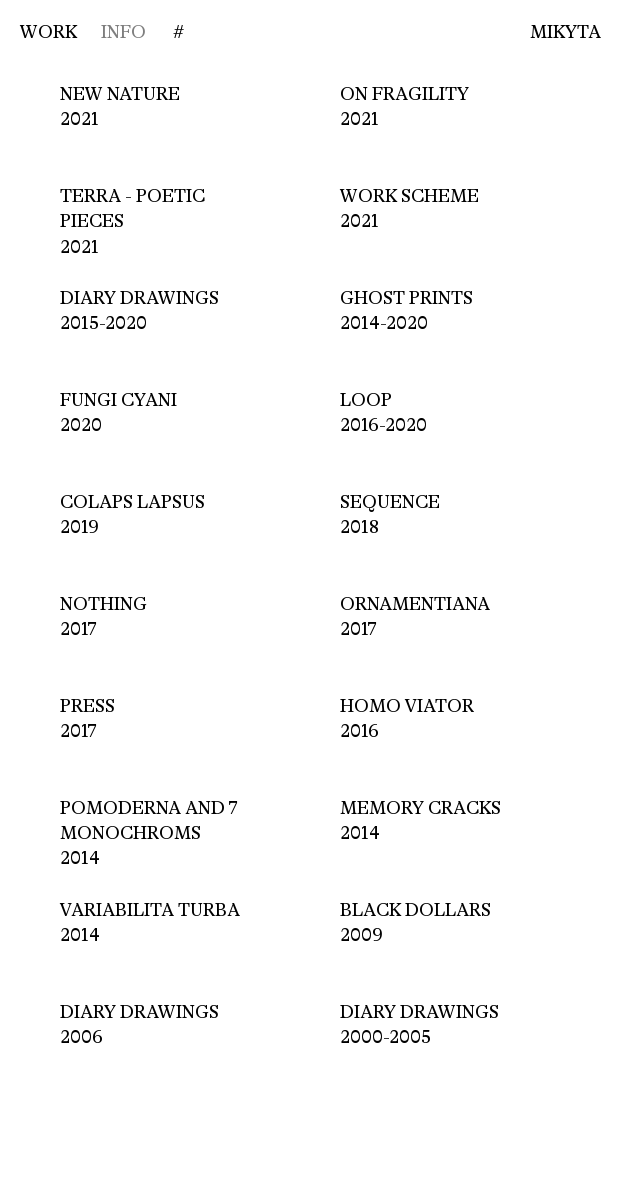 The image size is (621, 1181). I want to click on INFO, so click(123, 32).